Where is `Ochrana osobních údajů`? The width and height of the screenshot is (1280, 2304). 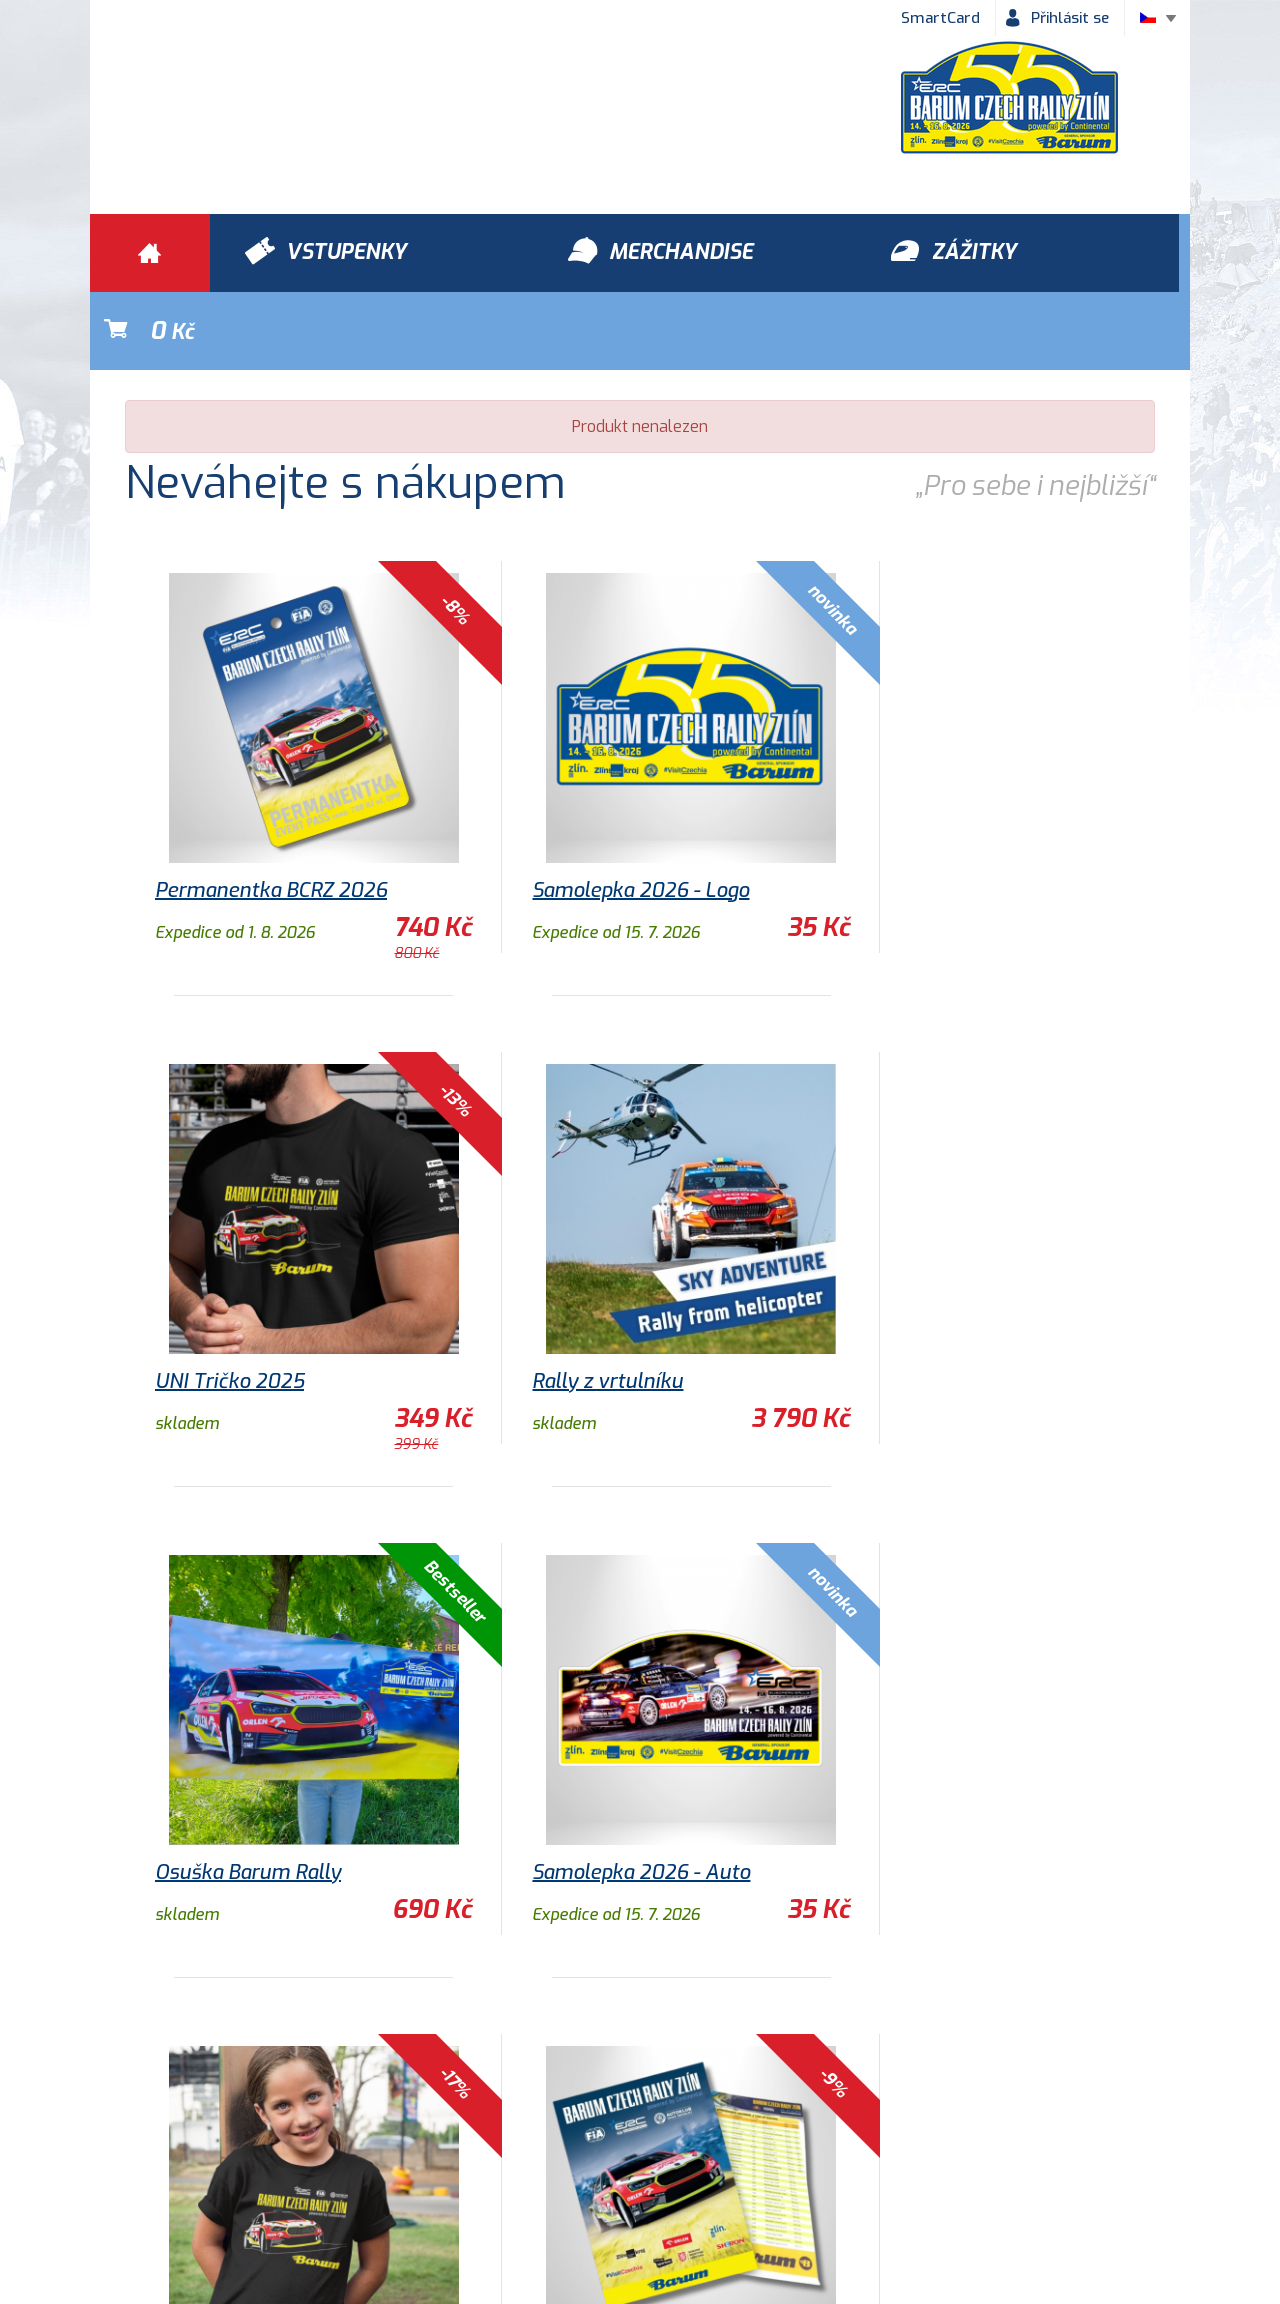 Ochrana osobních údajů is located at coordinates (382, 2175).